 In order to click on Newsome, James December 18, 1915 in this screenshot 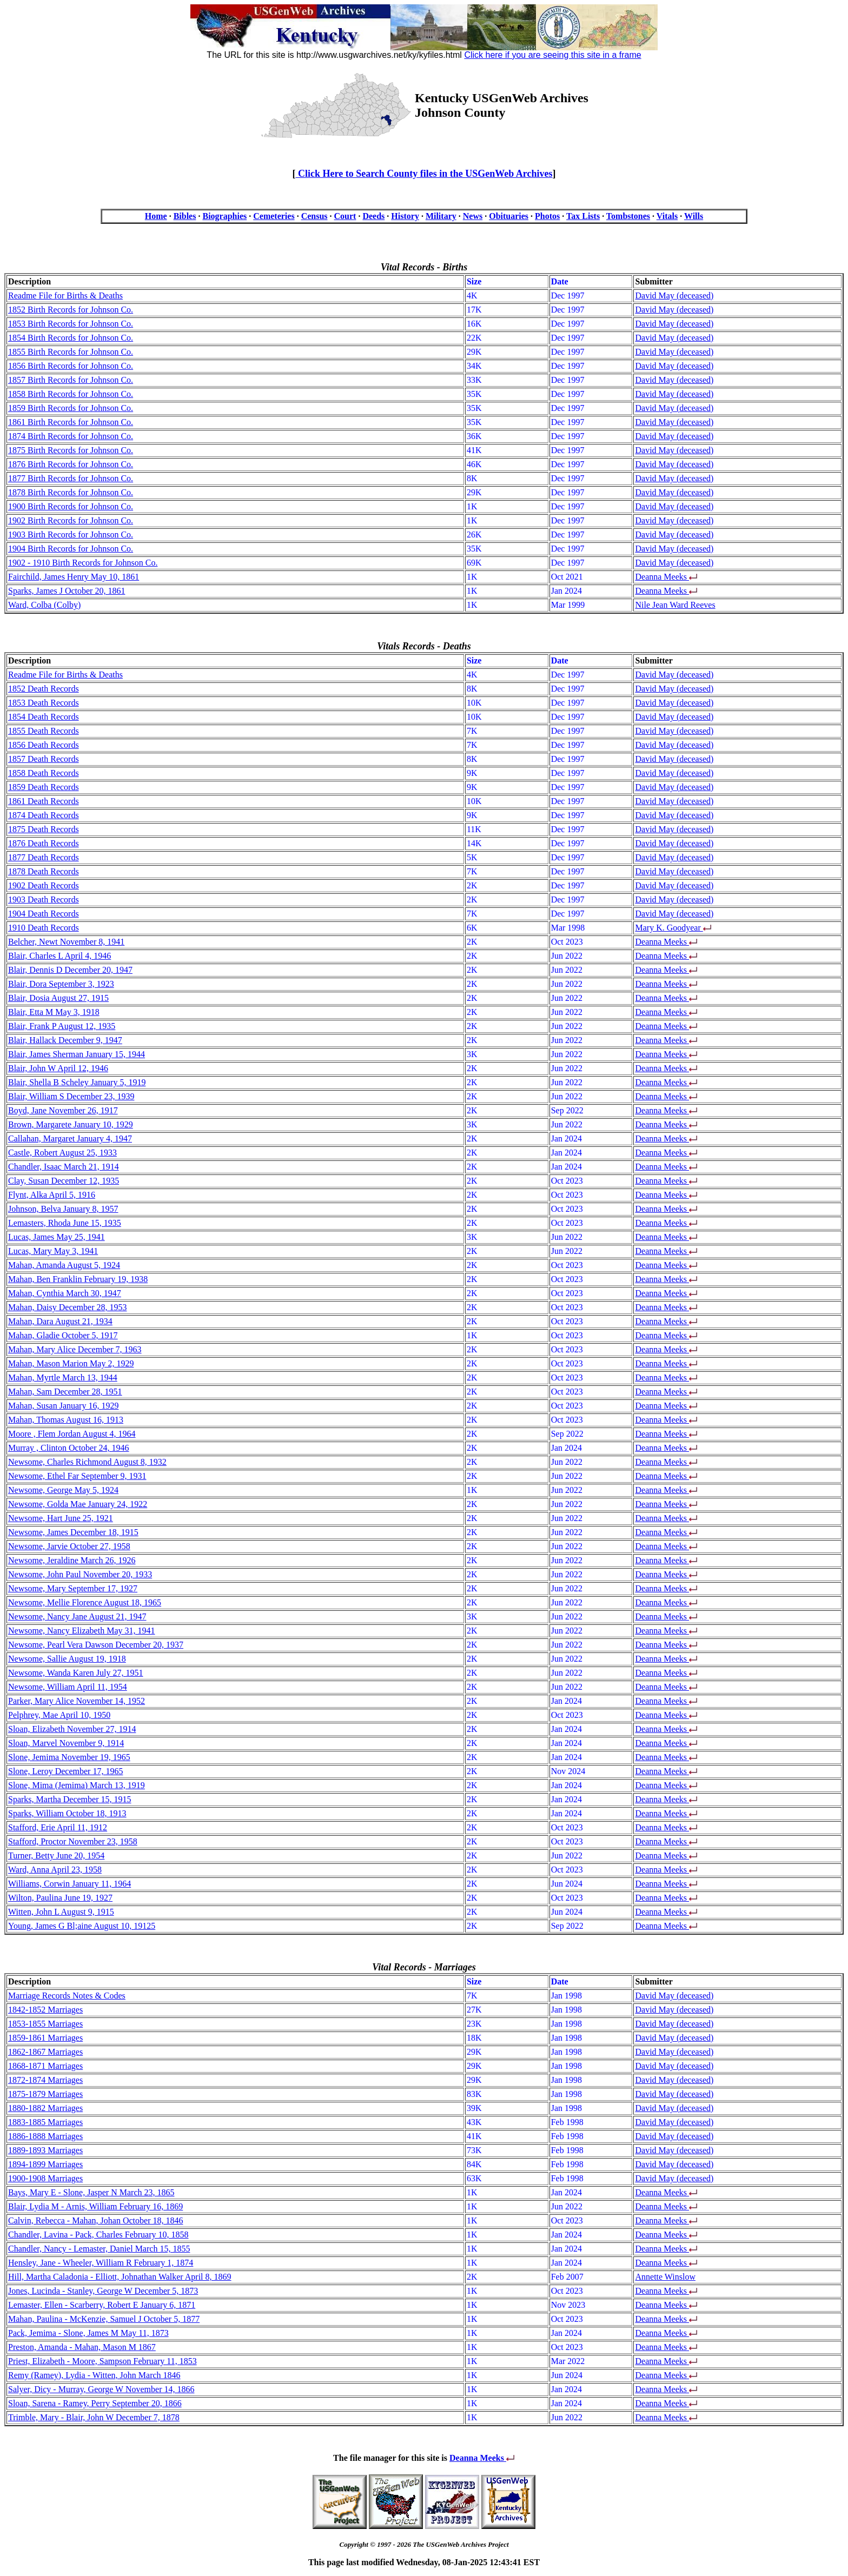, I will do `click(73, 1532)`.